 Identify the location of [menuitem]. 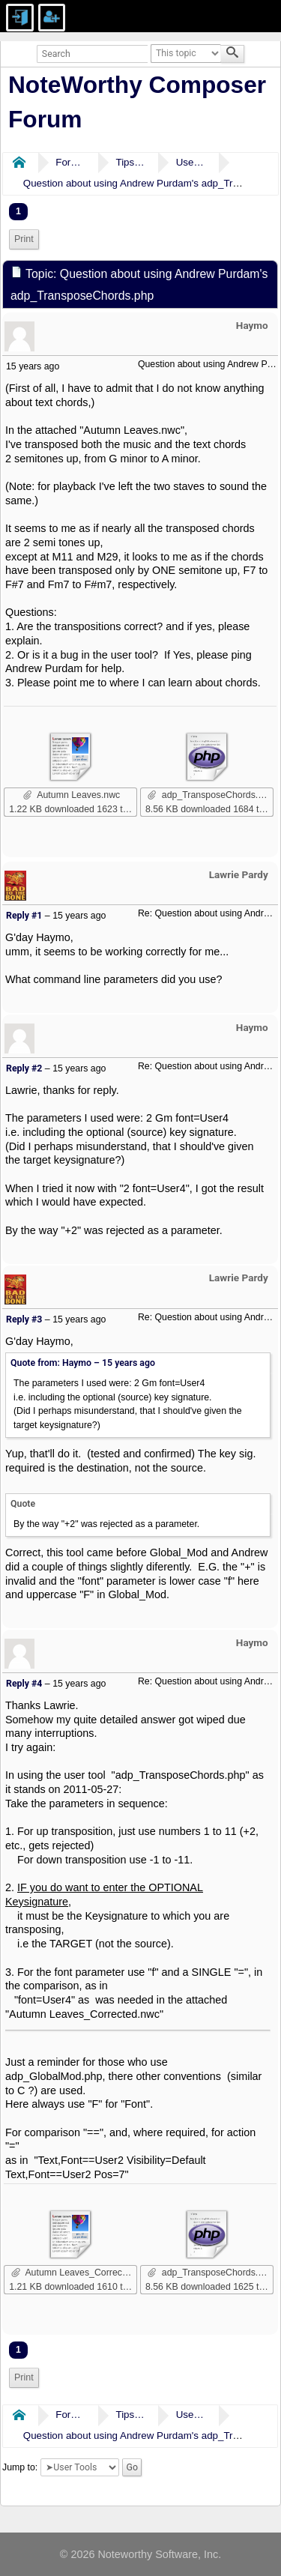
(24, 239).